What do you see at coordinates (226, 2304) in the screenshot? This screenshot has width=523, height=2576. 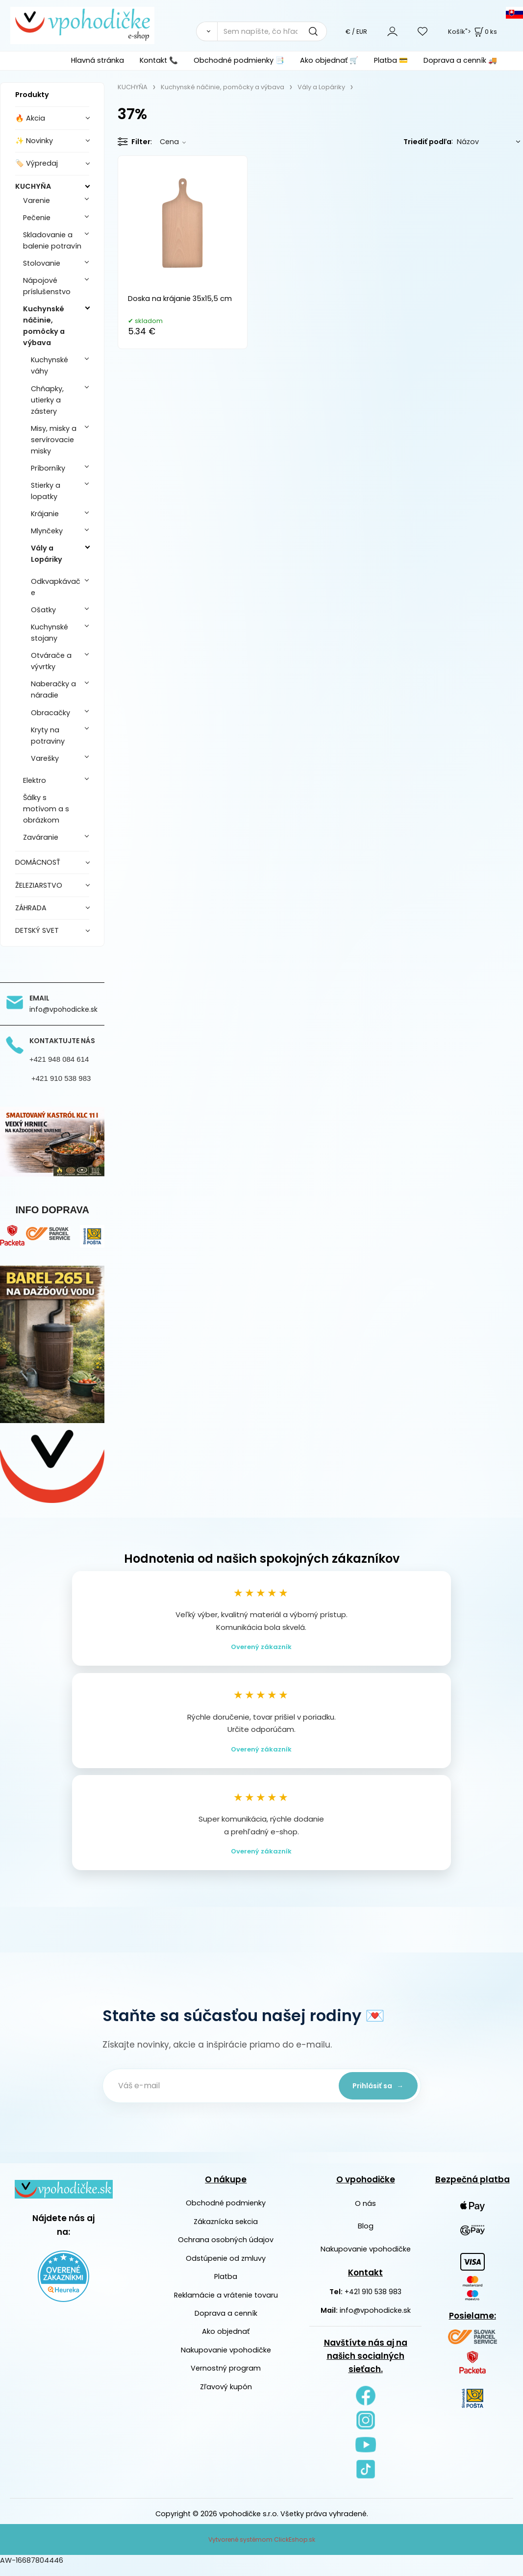 I see `Reklamácie a vrátenie tovaru` at bounding box center [226, 2304].